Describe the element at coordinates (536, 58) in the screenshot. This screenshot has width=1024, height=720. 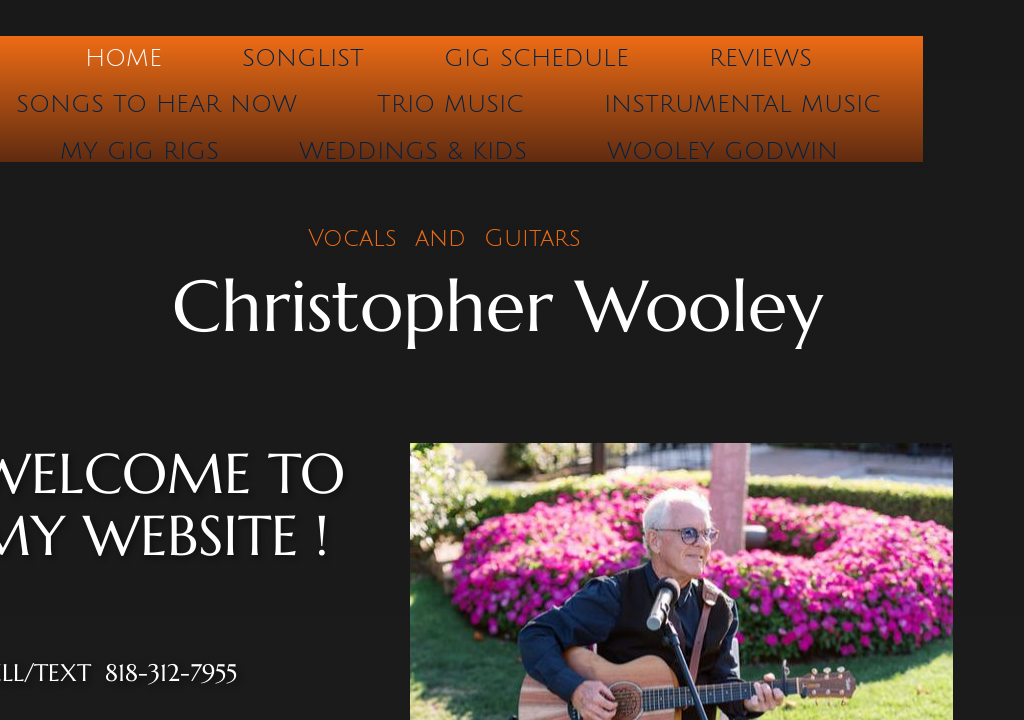
I see `Gig Schedule` at that location.